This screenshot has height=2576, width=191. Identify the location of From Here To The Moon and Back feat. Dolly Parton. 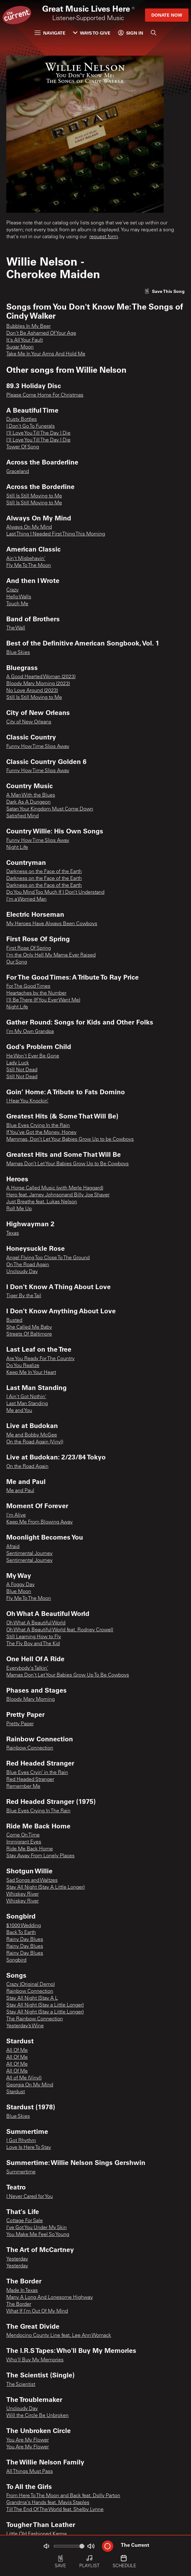
(63, 2495).